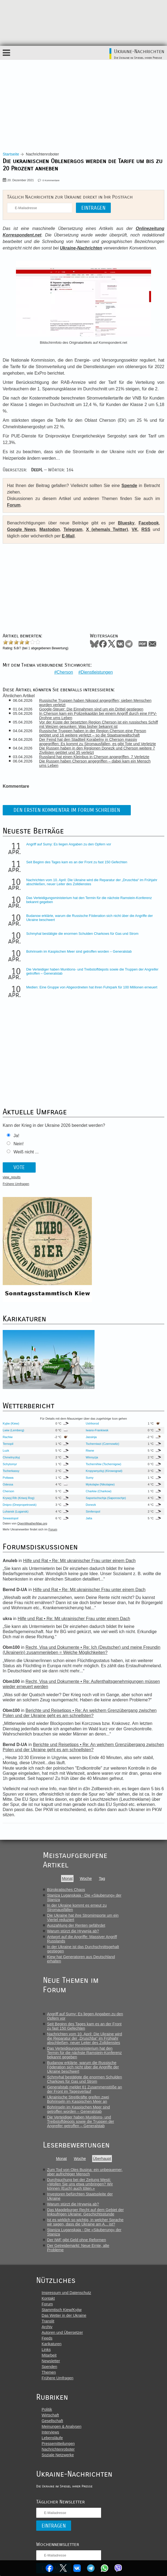 This screenshot has width=167, height=2576. What do you see at coordinates (119, 2568) in the screenshot?
I see `Viber` at bounding box center [119, 2568].